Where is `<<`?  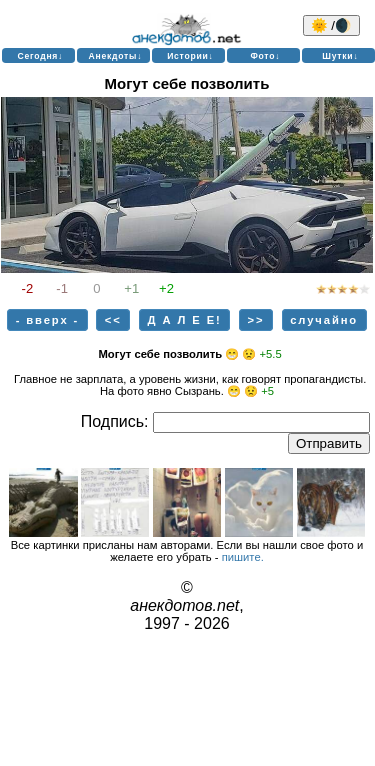
<< is located at coordinates (113, 320).